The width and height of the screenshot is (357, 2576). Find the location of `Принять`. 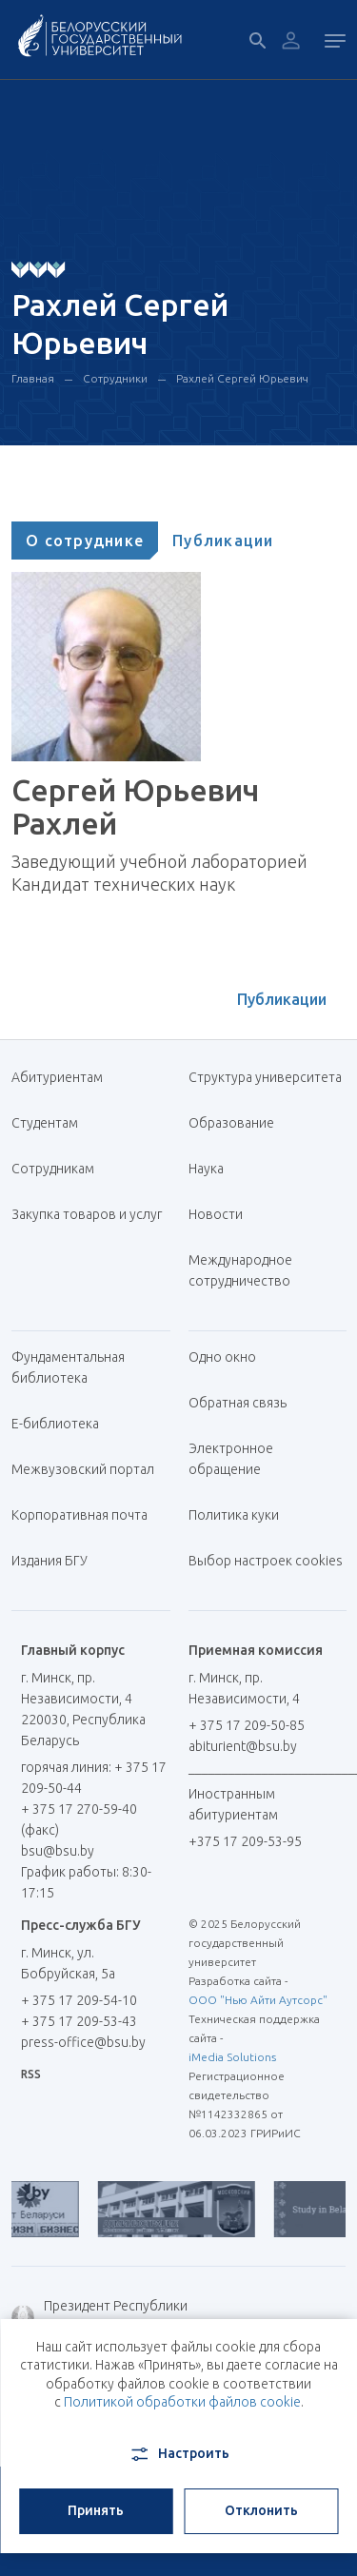

Принять is located at coordinates (96, 2510).